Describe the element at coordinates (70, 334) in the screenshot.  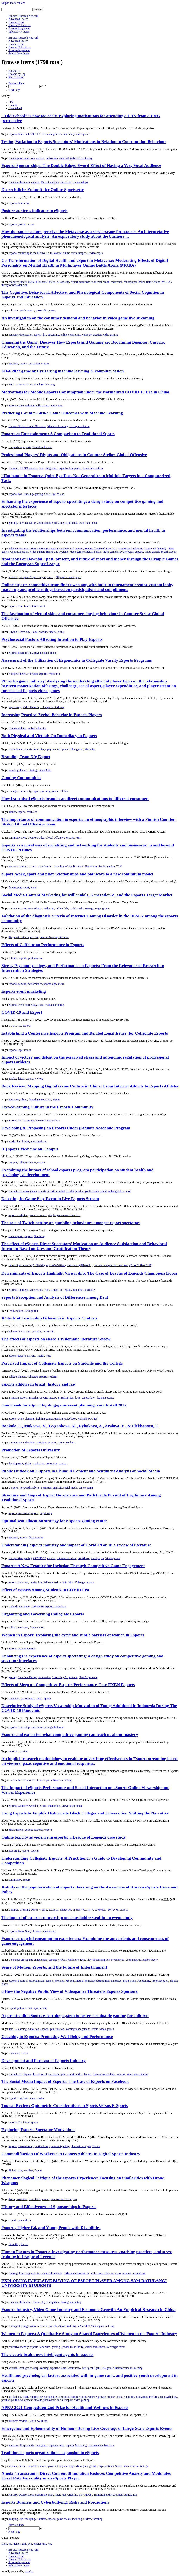
I see `online community` at that location.